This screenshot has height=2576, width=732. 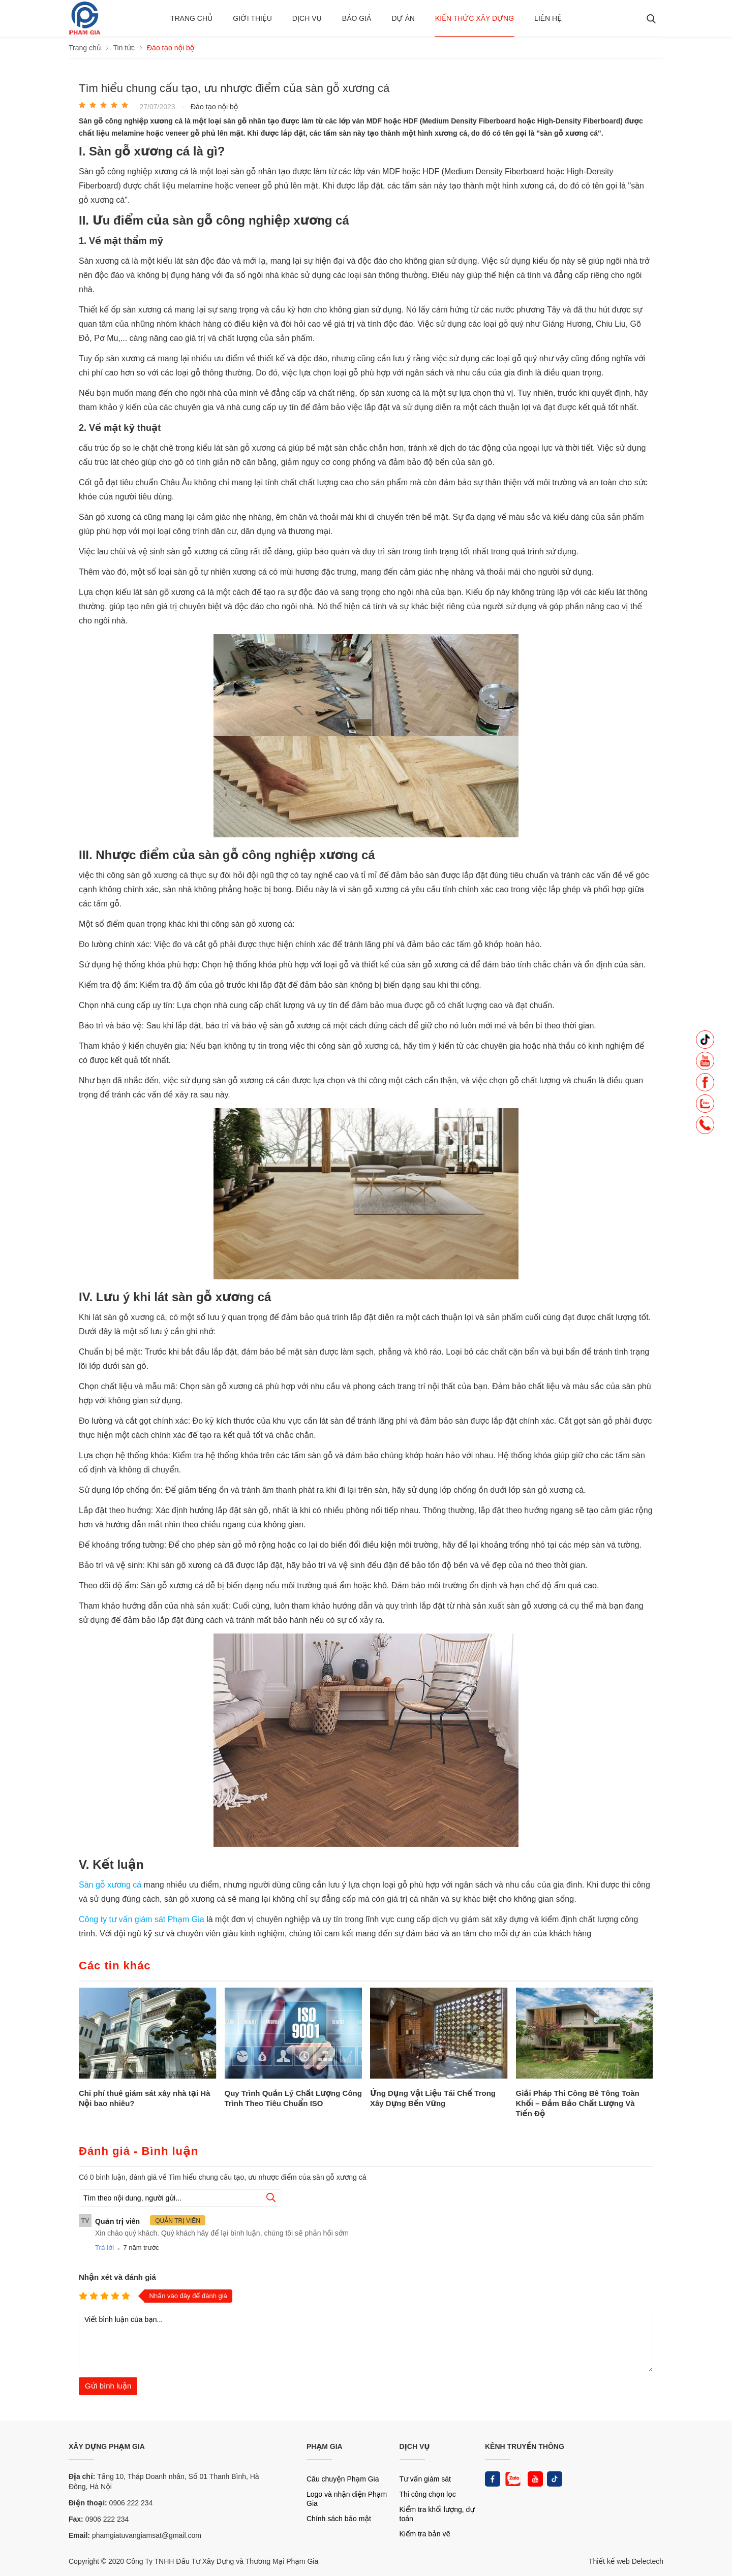 What do you see at coordinates (339, 2519) in the screenshot?
I see `Chính sách bảo mật` at bounding box center [339, 2519].